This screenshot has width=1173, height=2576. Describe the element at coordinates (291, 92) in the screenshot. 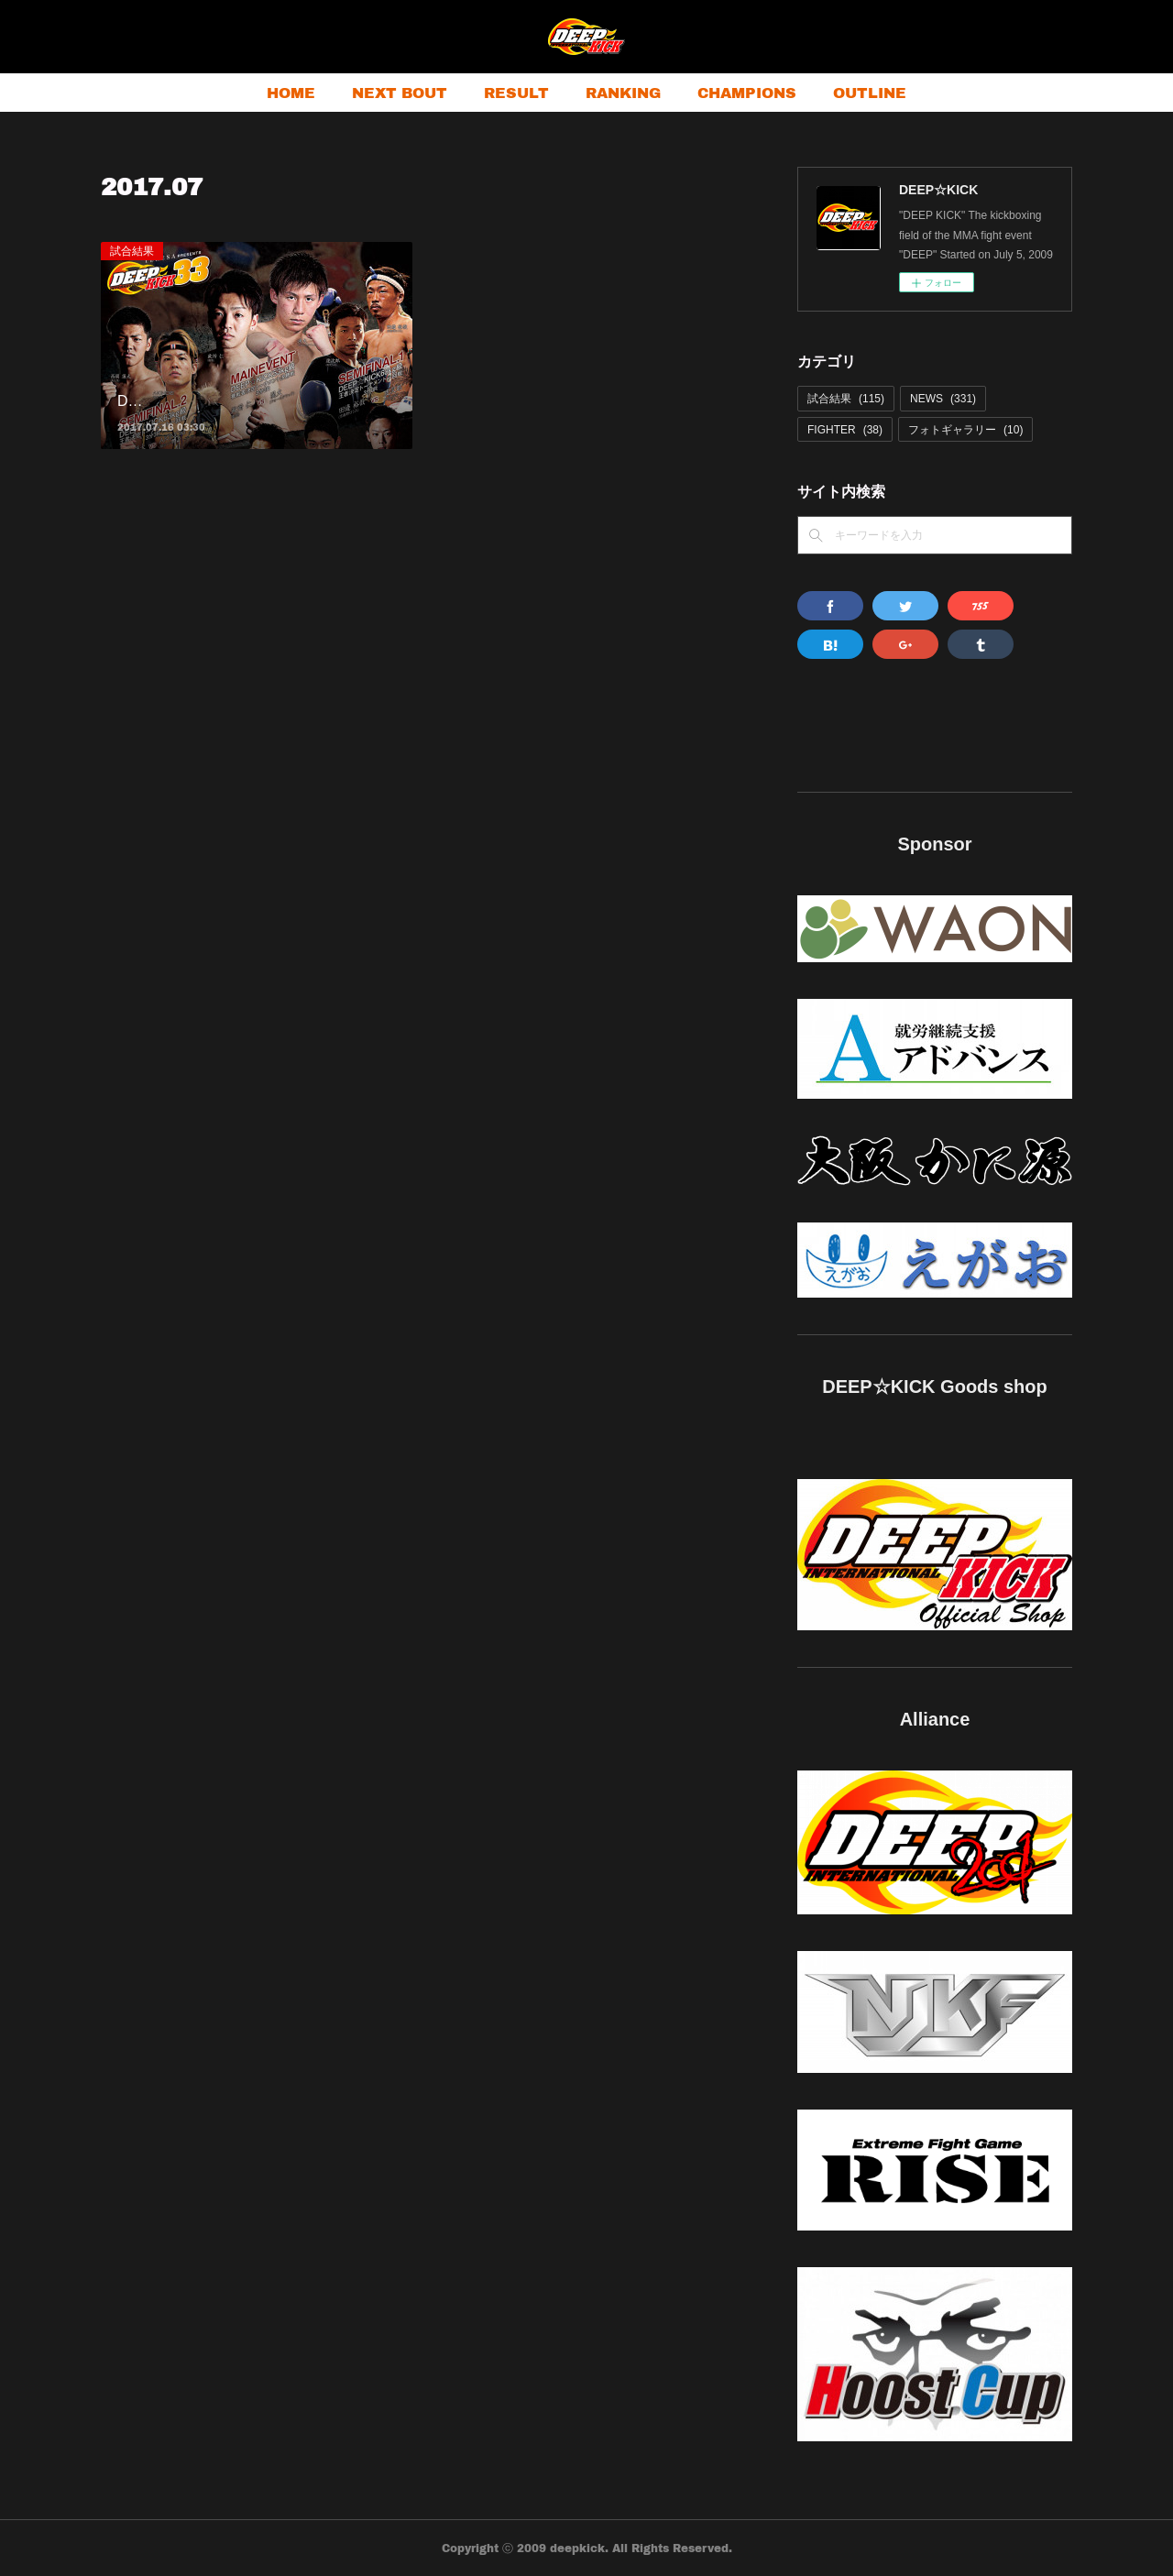

I see `HOME` at that location.